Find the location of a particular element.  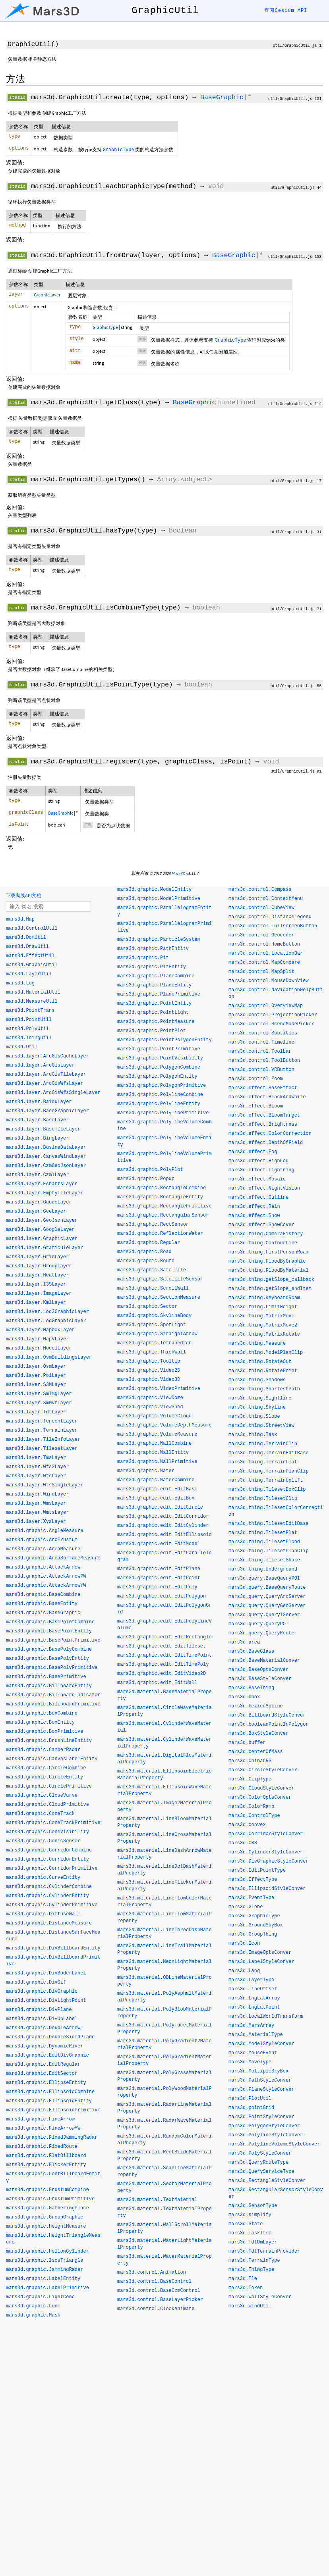

mars3d.graphic.CylinderEntity is located at coordinates (47, 1896).